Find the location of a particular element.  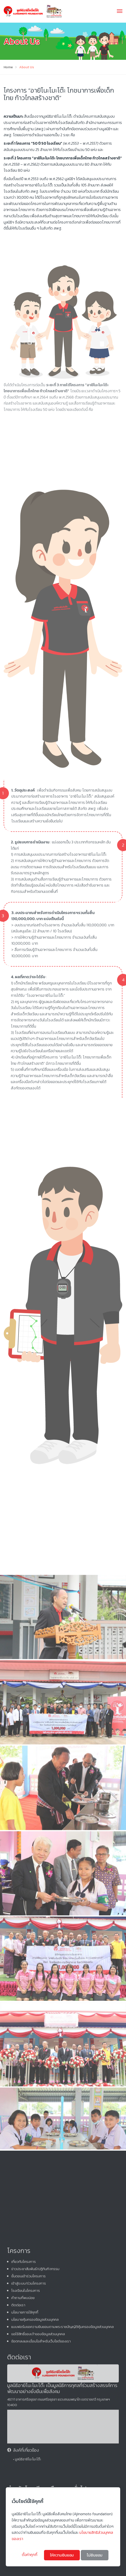

ให้ความยินยอม is located at coordinates (62, 2555).